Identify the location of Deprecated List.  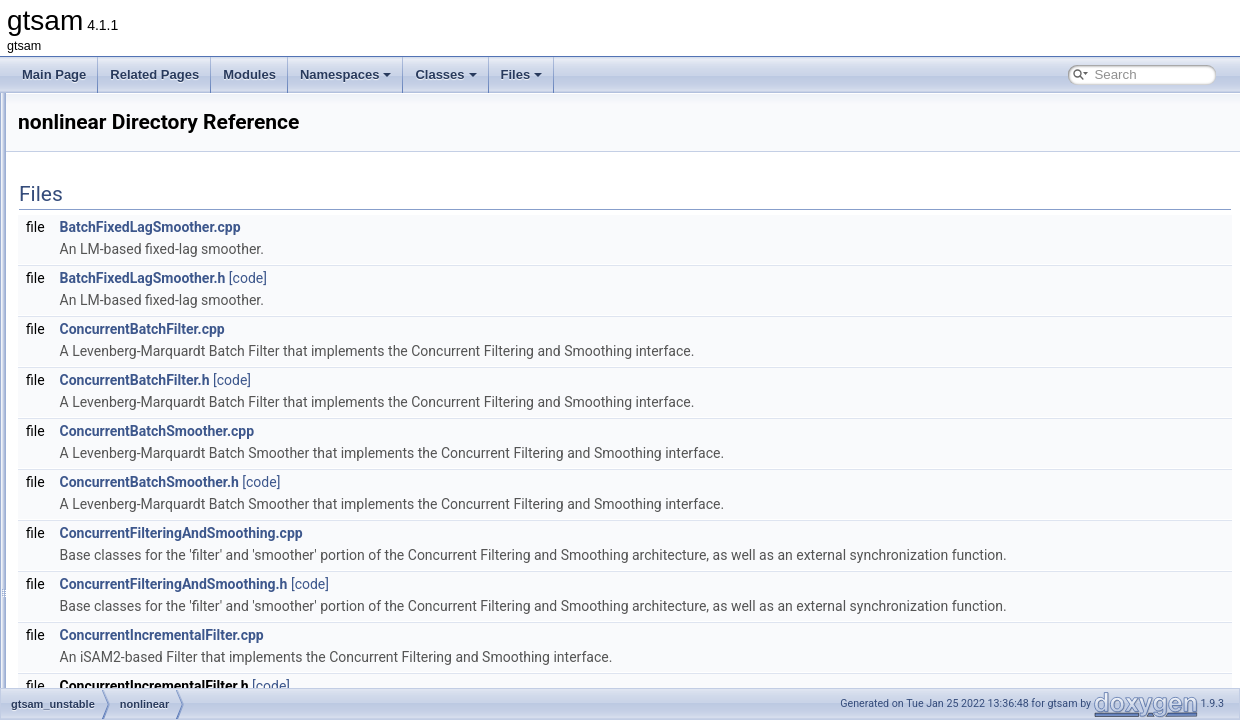
(76, 153).